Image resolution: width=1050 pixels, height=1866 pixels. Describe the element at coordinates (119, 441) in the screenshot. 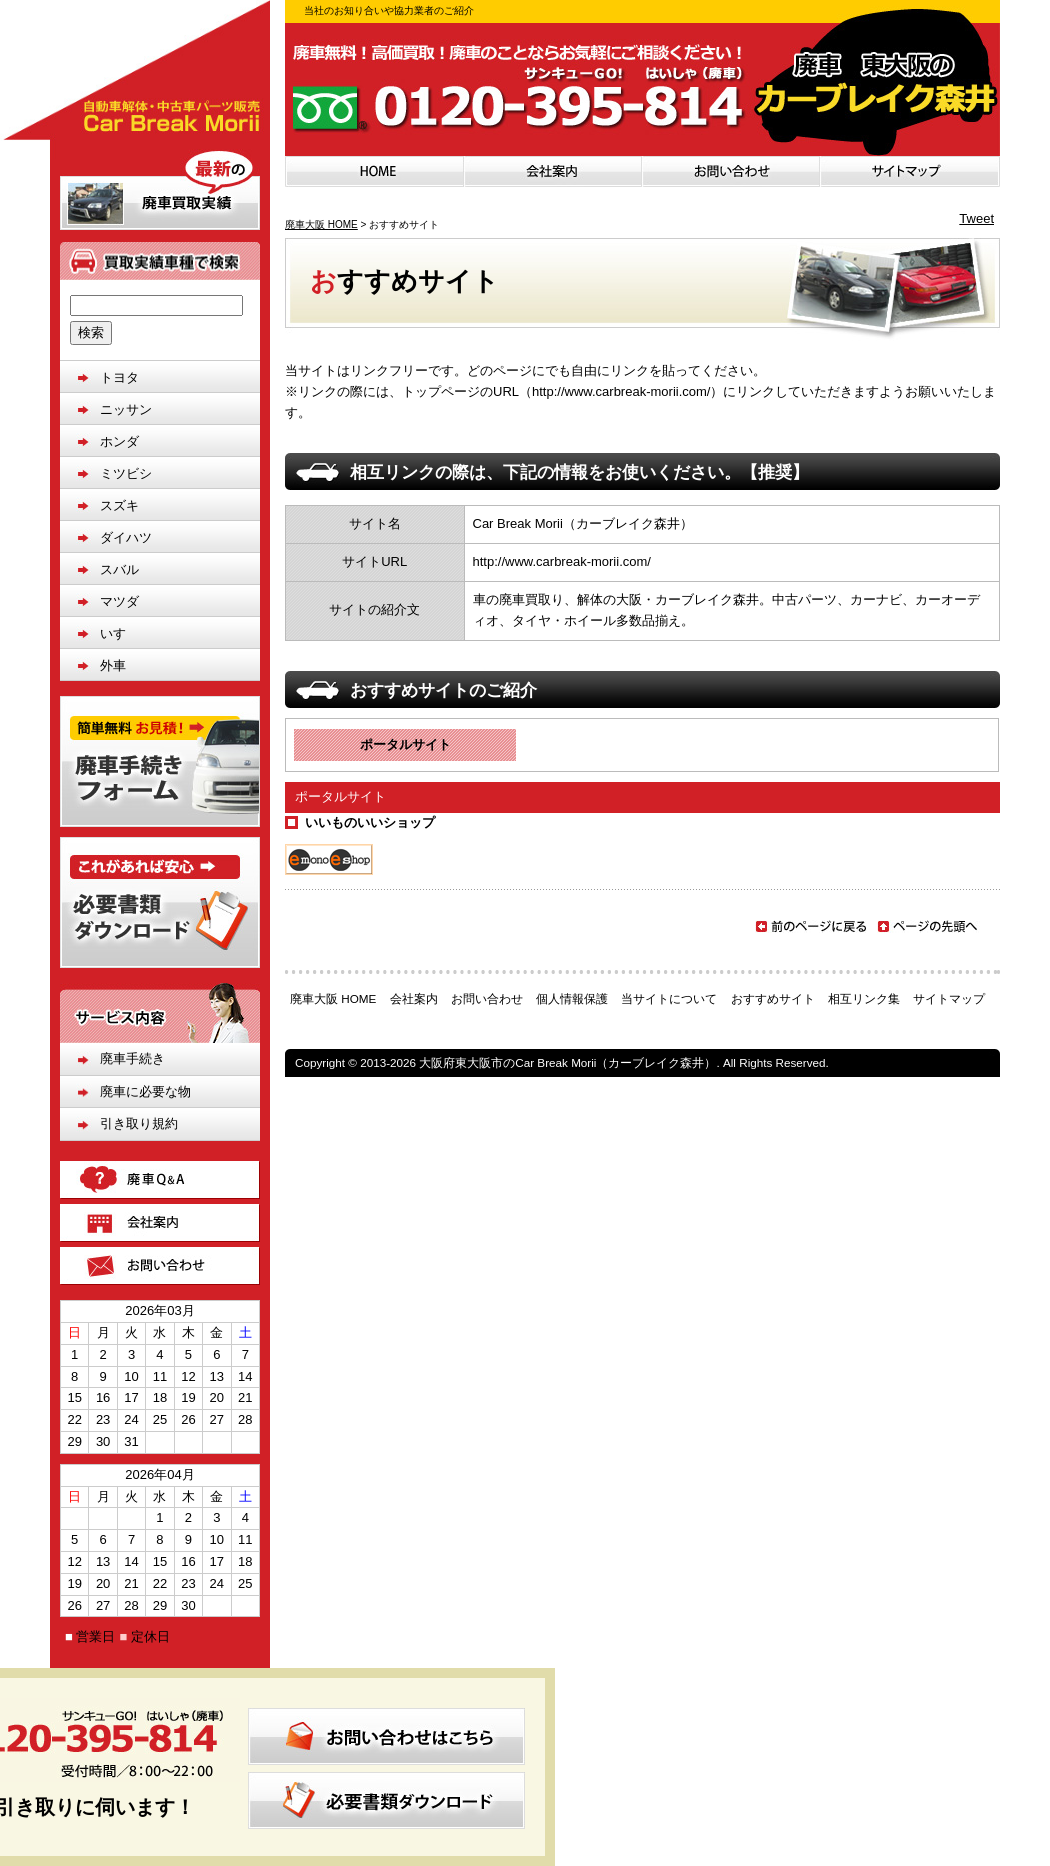

I see `ホンダ` at that location.